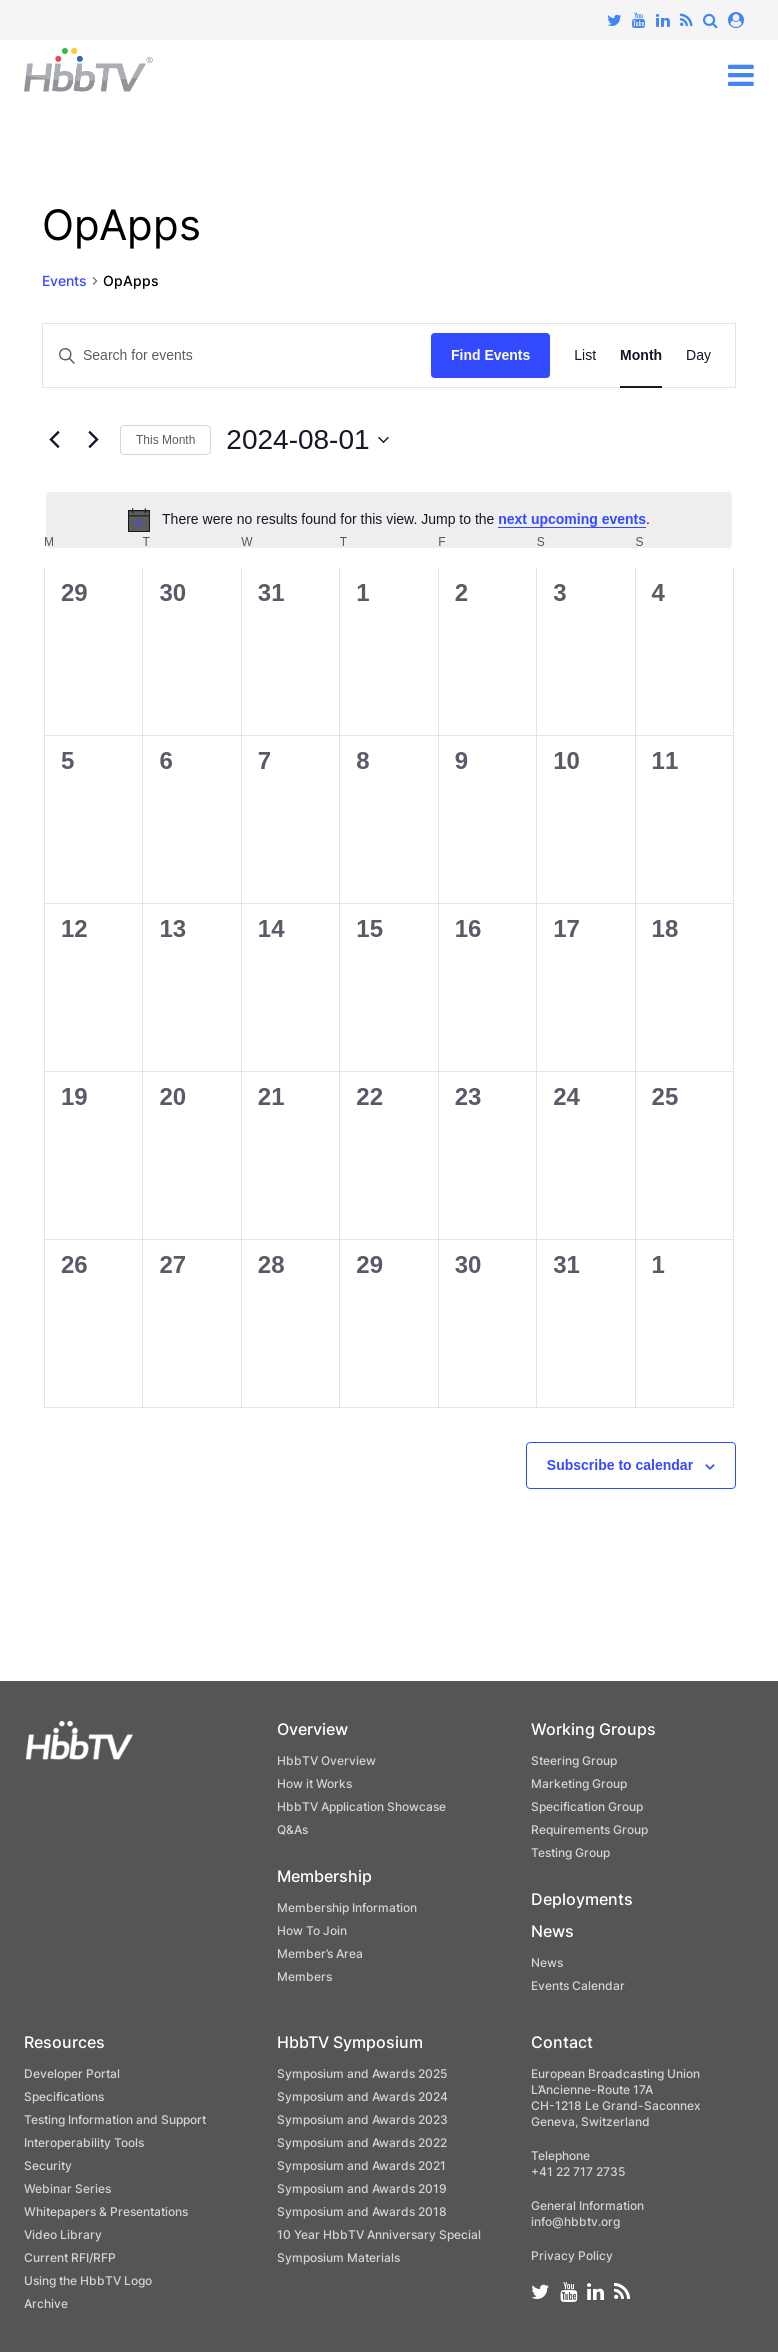 This screenshot has width=778, height=2352. I want to click on [Display Events in List View], so click(585, 355).